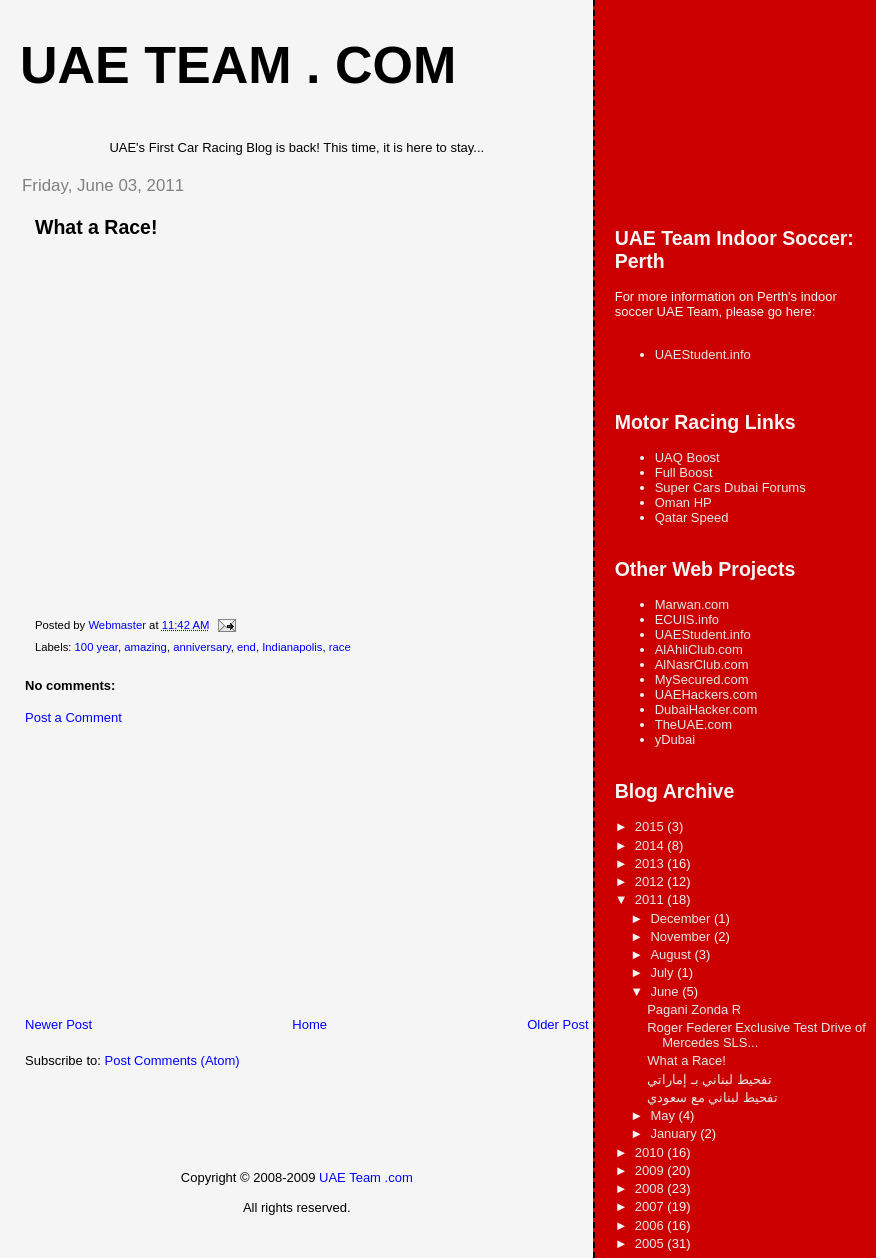  What do you see at coordinates (703, 354) in the screenshot?
I see `UAEStudent.info` at bounding box center [703, 354].